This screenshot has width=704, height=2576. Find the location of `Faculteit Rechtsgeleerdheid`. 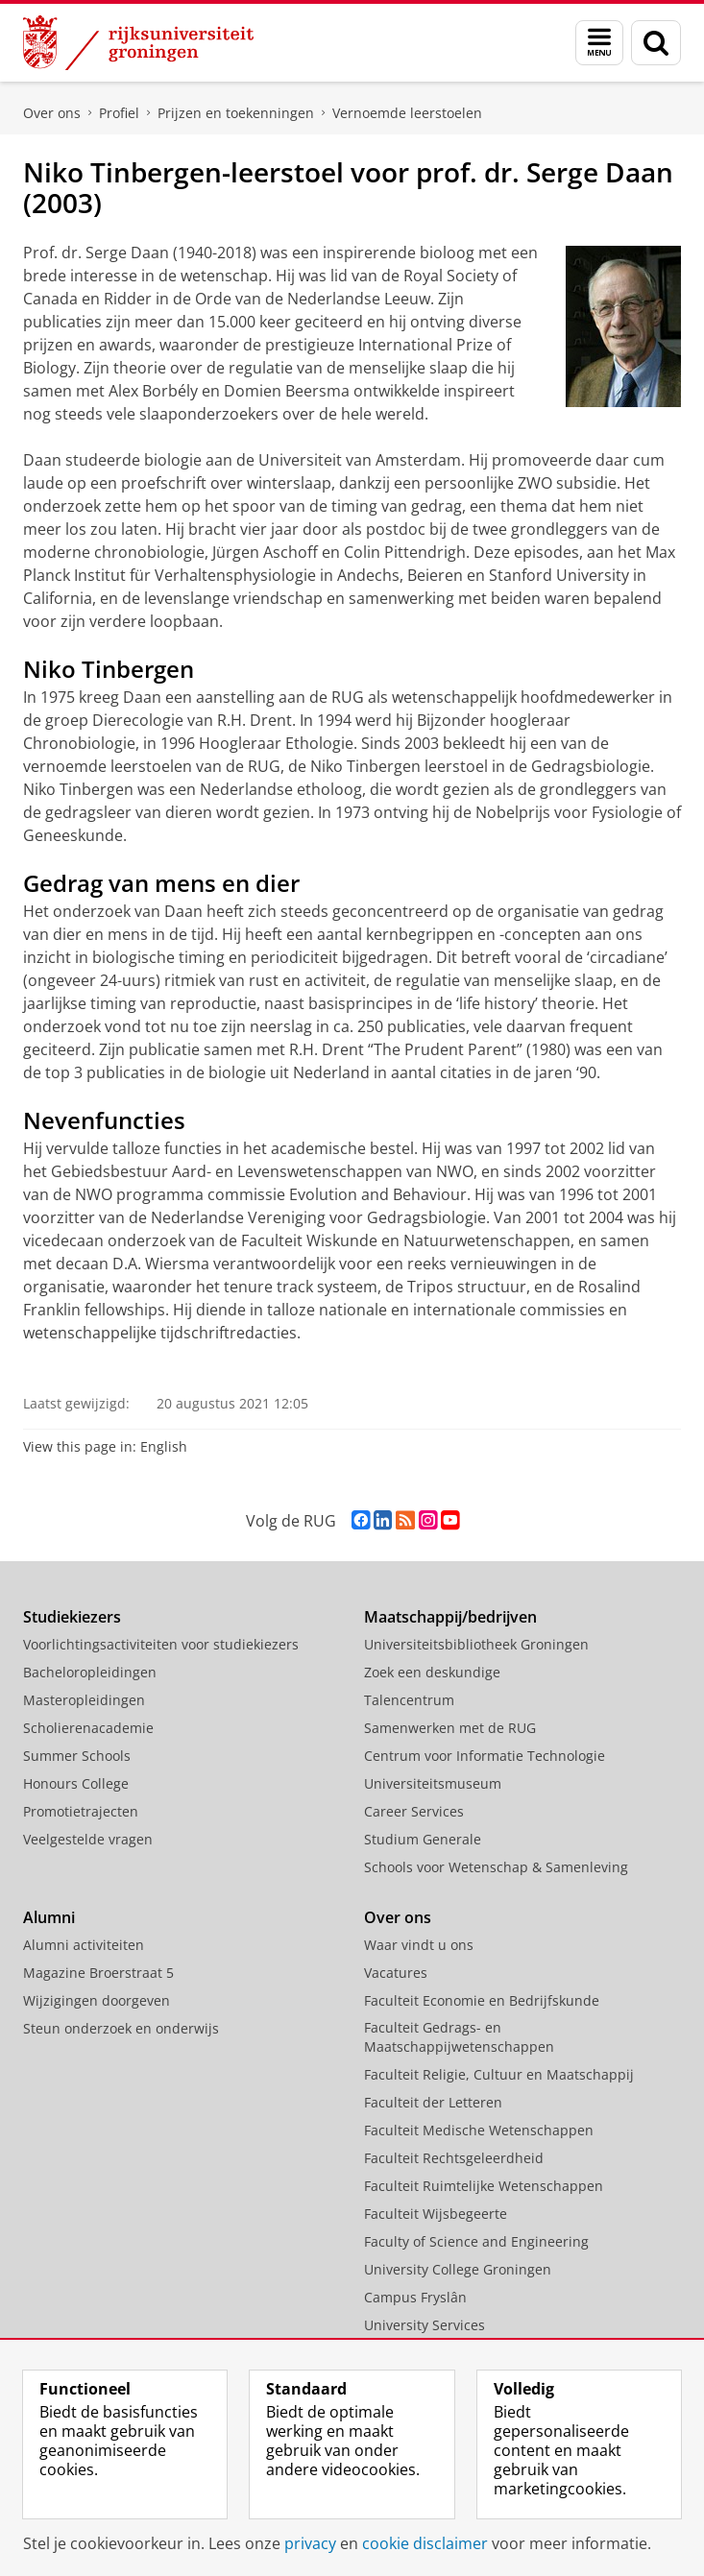

Faculteit Rechtsgeleerdheid is located at coordinates (454, 2158).